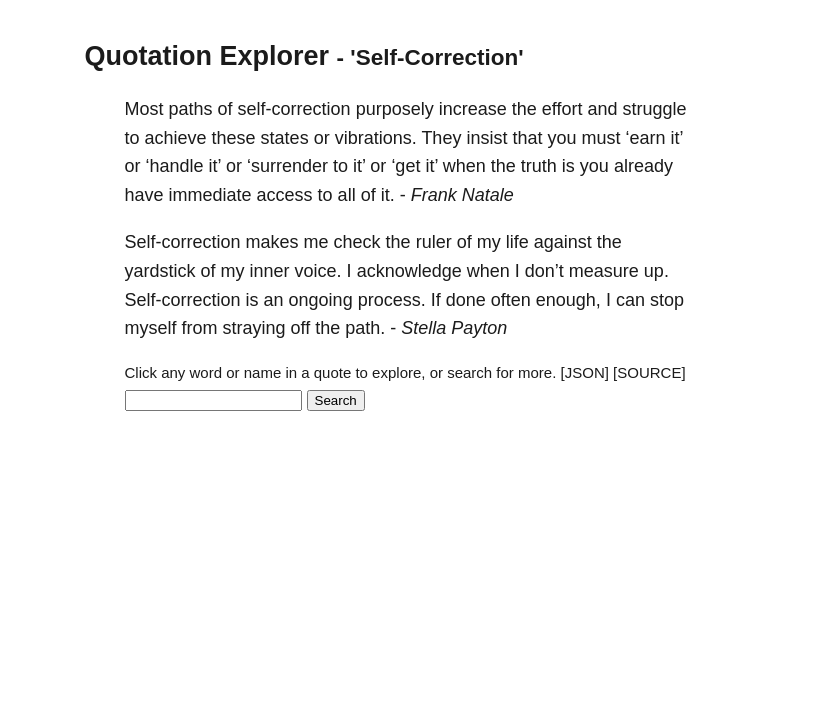 This screenshot has width=819, height=720. I want to click on insist, so click(486, 138).